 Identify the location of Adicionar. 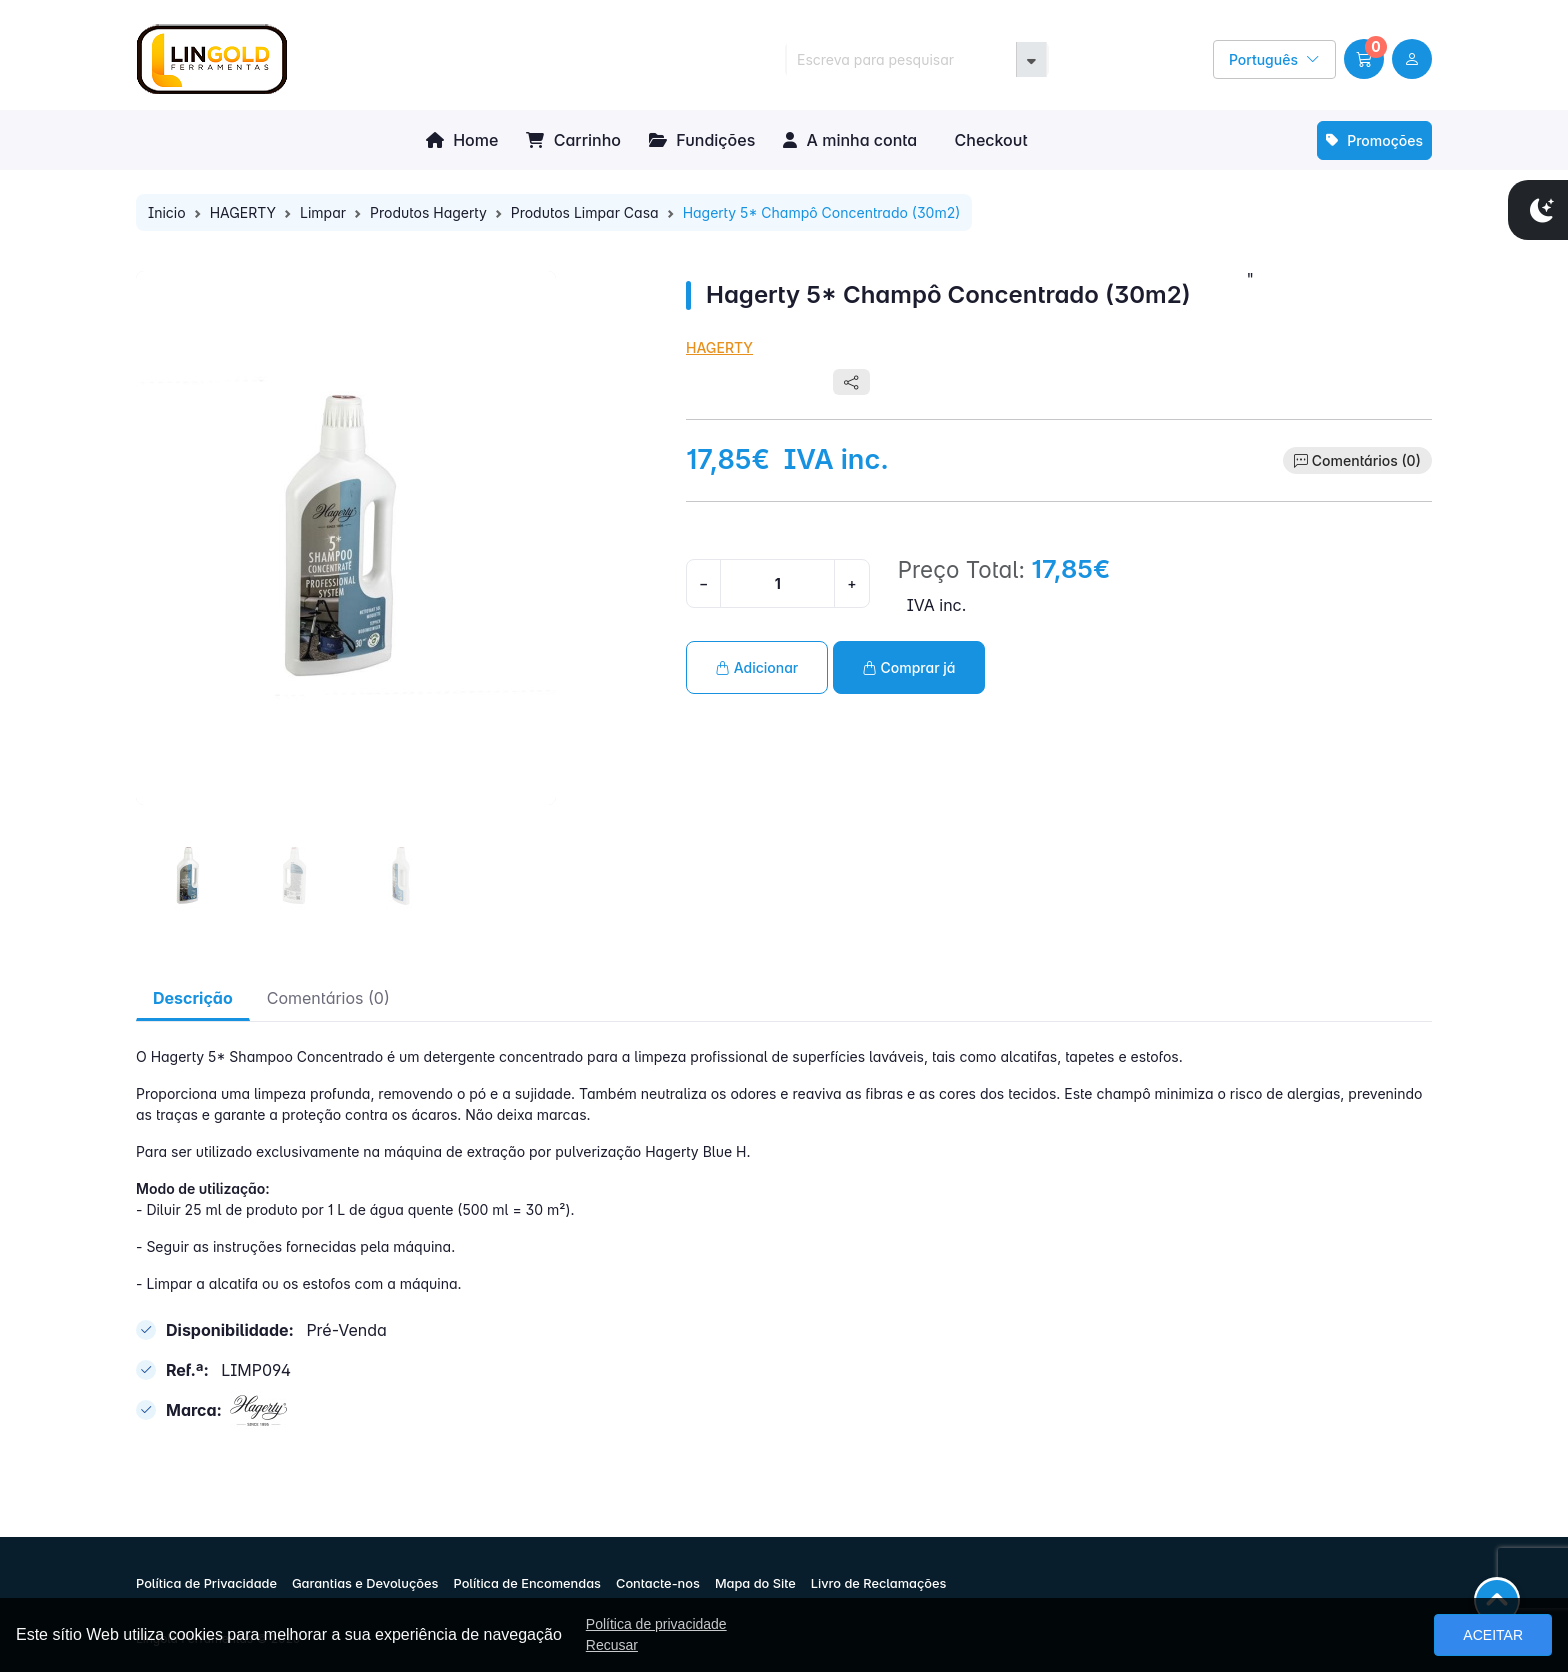
(757, 667).